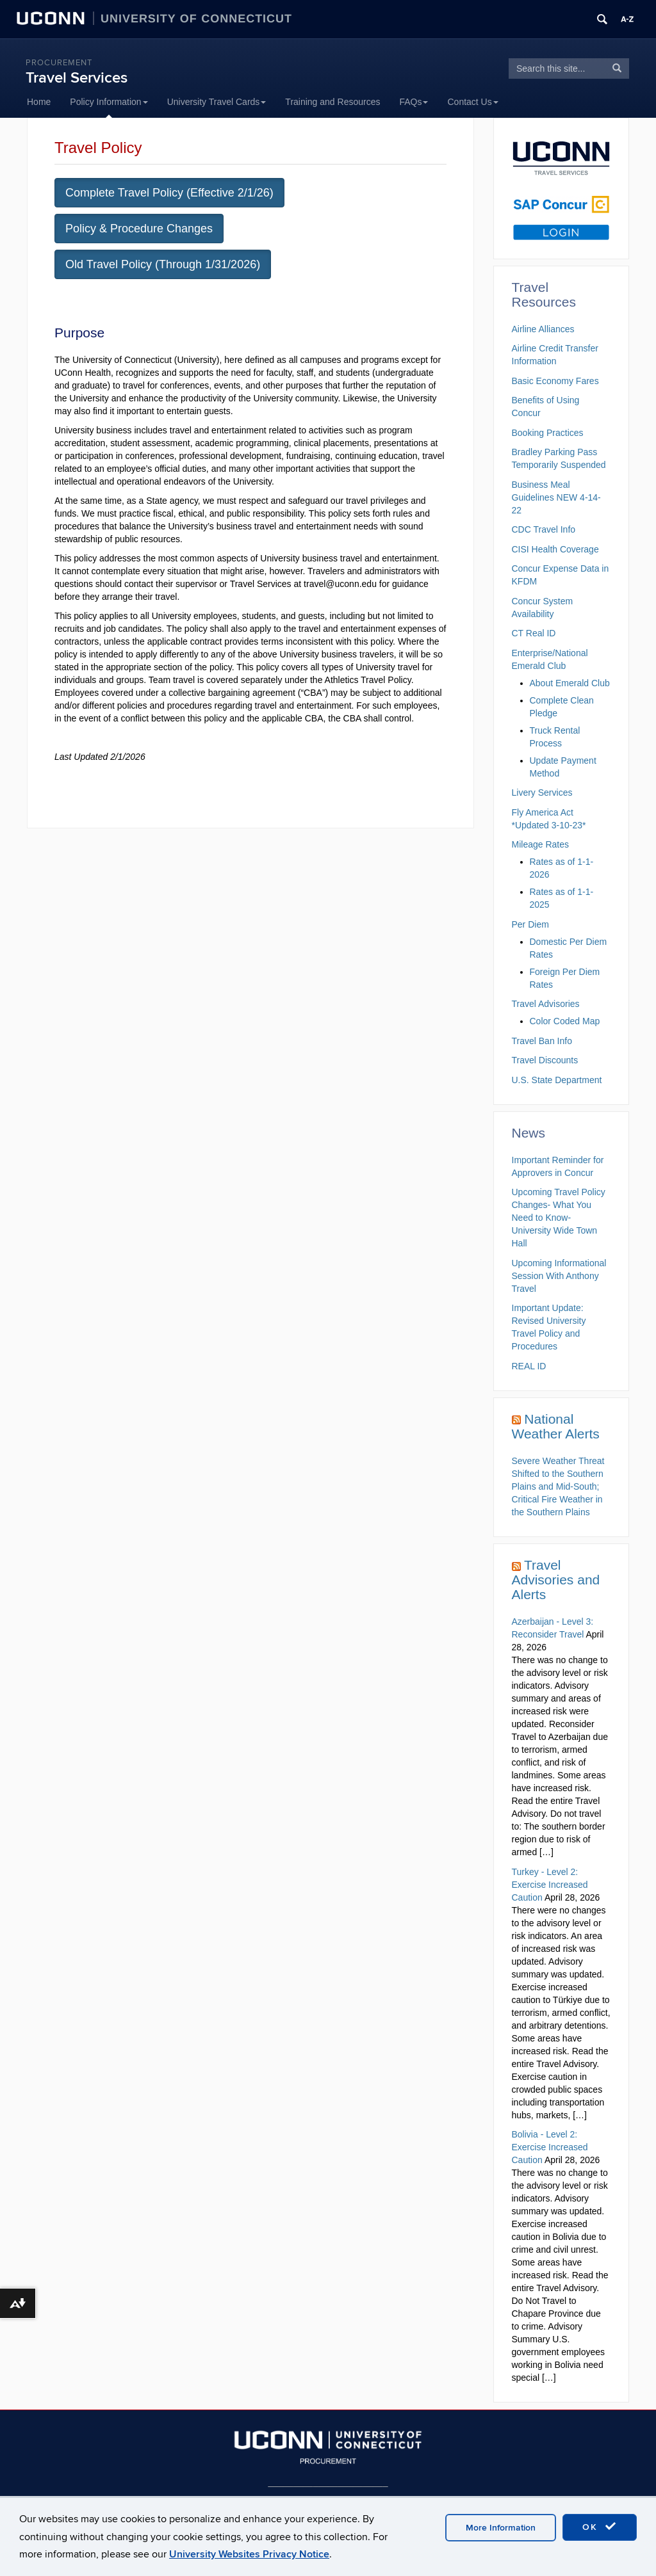  What do you see at coordinates (543, 329) in the screenshot?
I see `Airline Alliances` at bounding box center [543, 329].